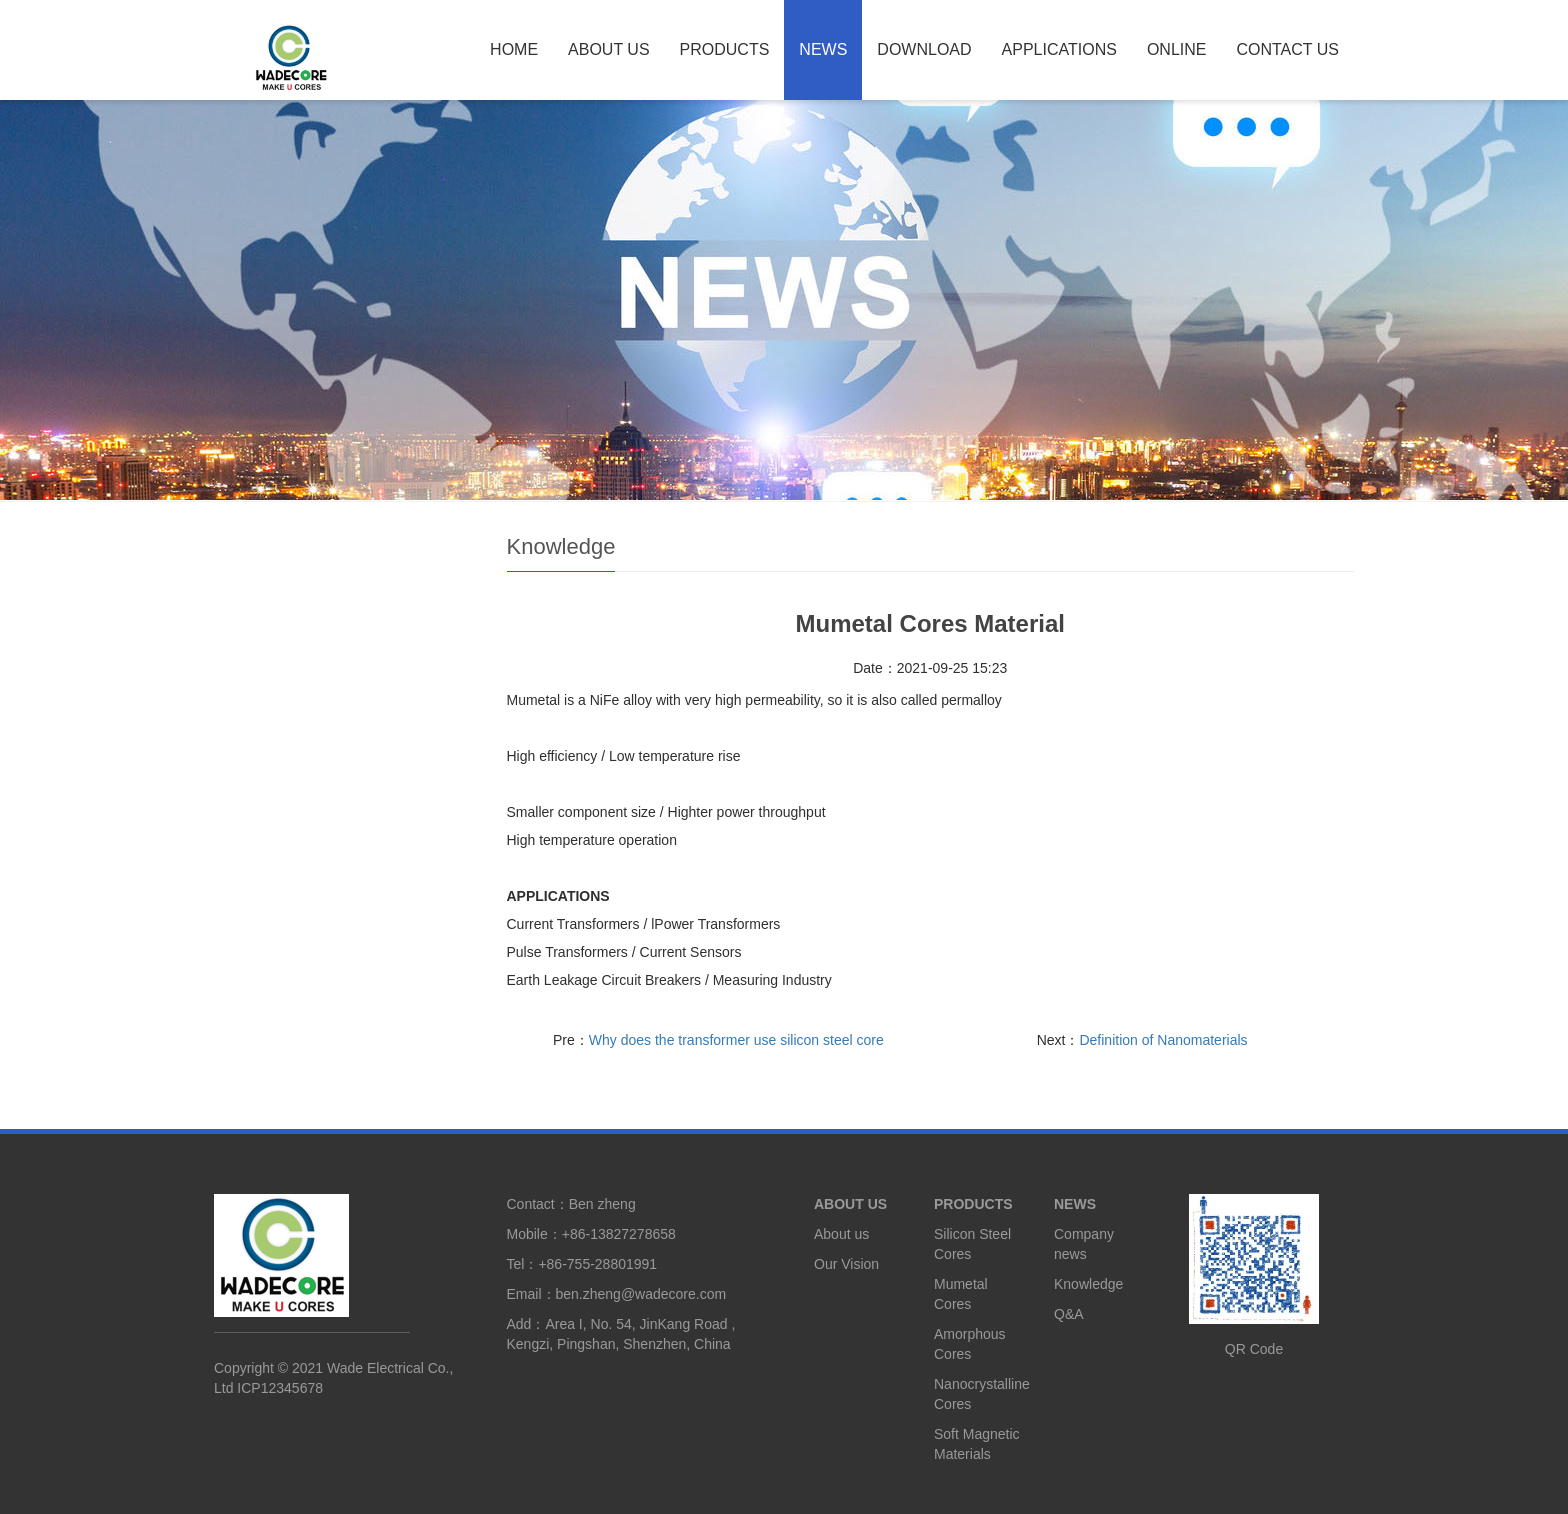  I want to click on HOME, so click(514, 49).